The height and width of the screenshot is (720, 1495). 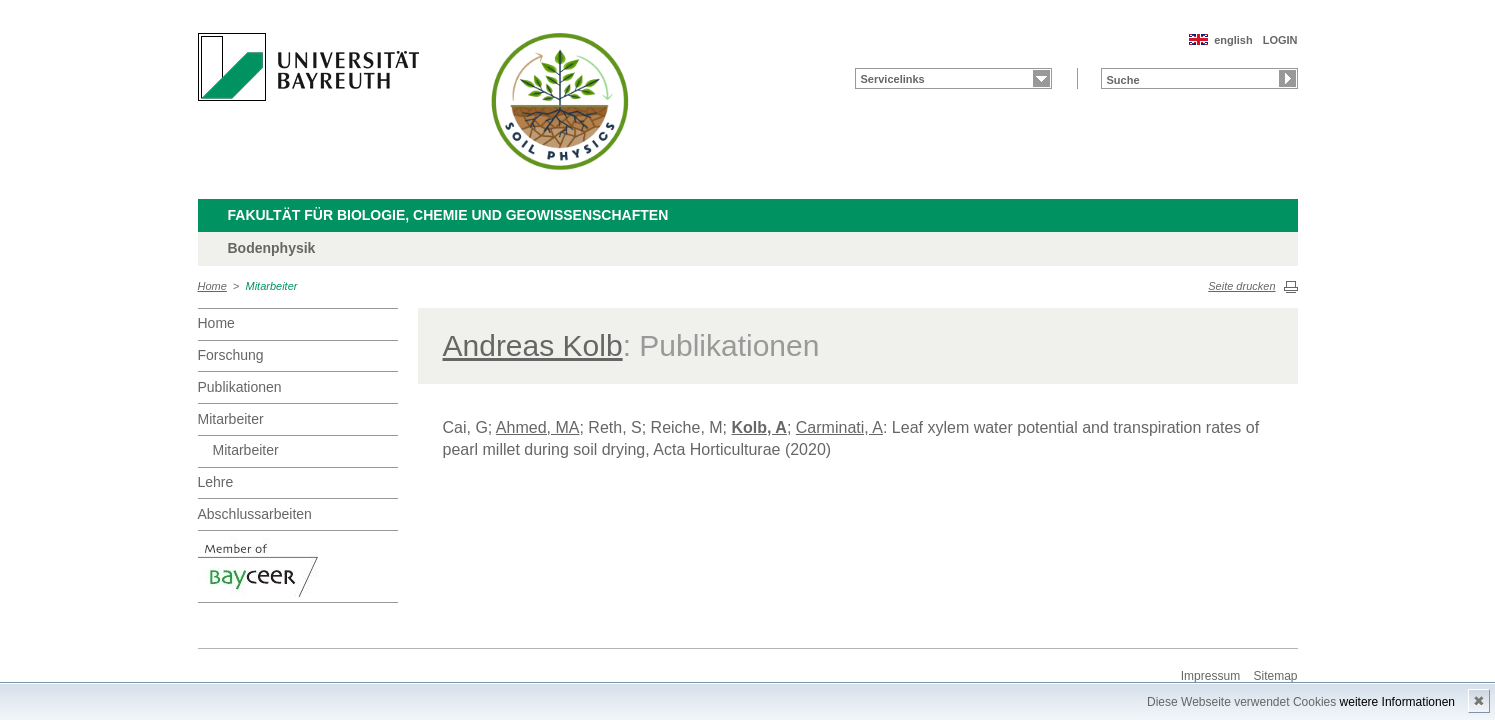 I want to click on Impressum, so click(x=1210, y=676).